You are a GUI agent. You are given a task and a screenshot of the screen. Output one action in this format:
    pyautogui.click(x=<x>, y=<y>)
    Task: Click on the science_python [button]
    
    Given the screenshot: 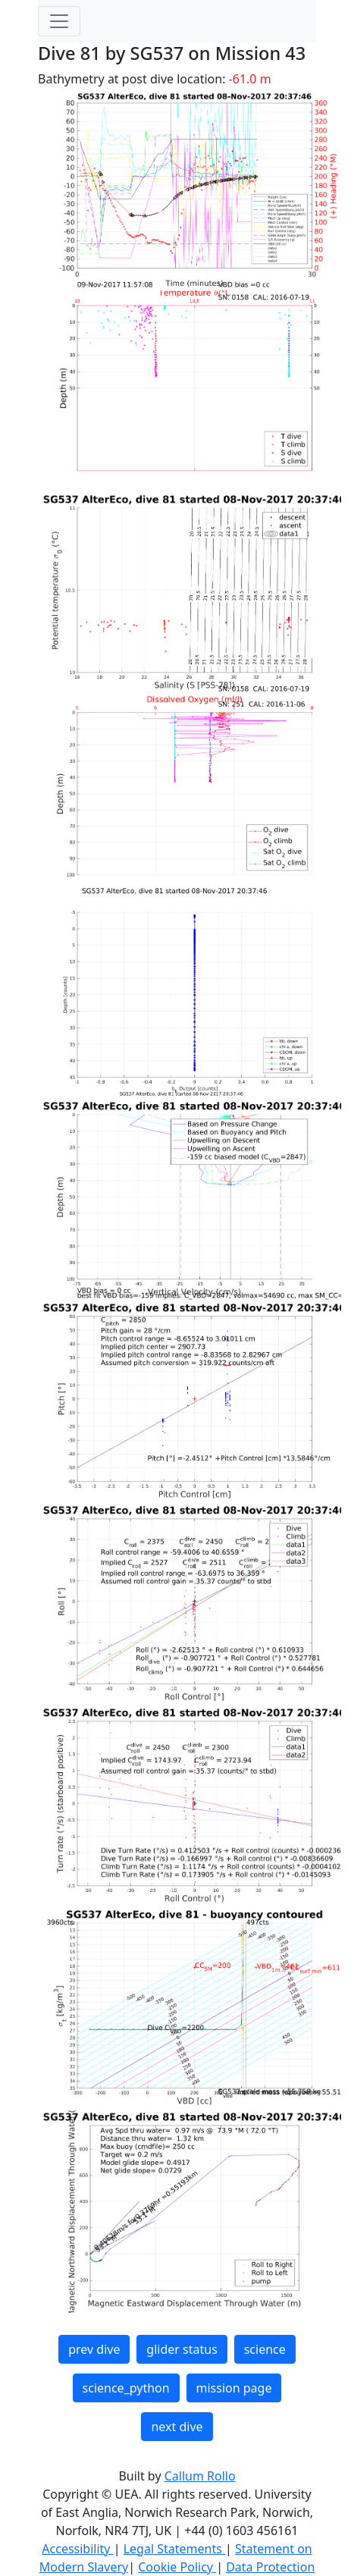 What is the action you would take?
    pyautogui.click(x=126, y=2388)
    